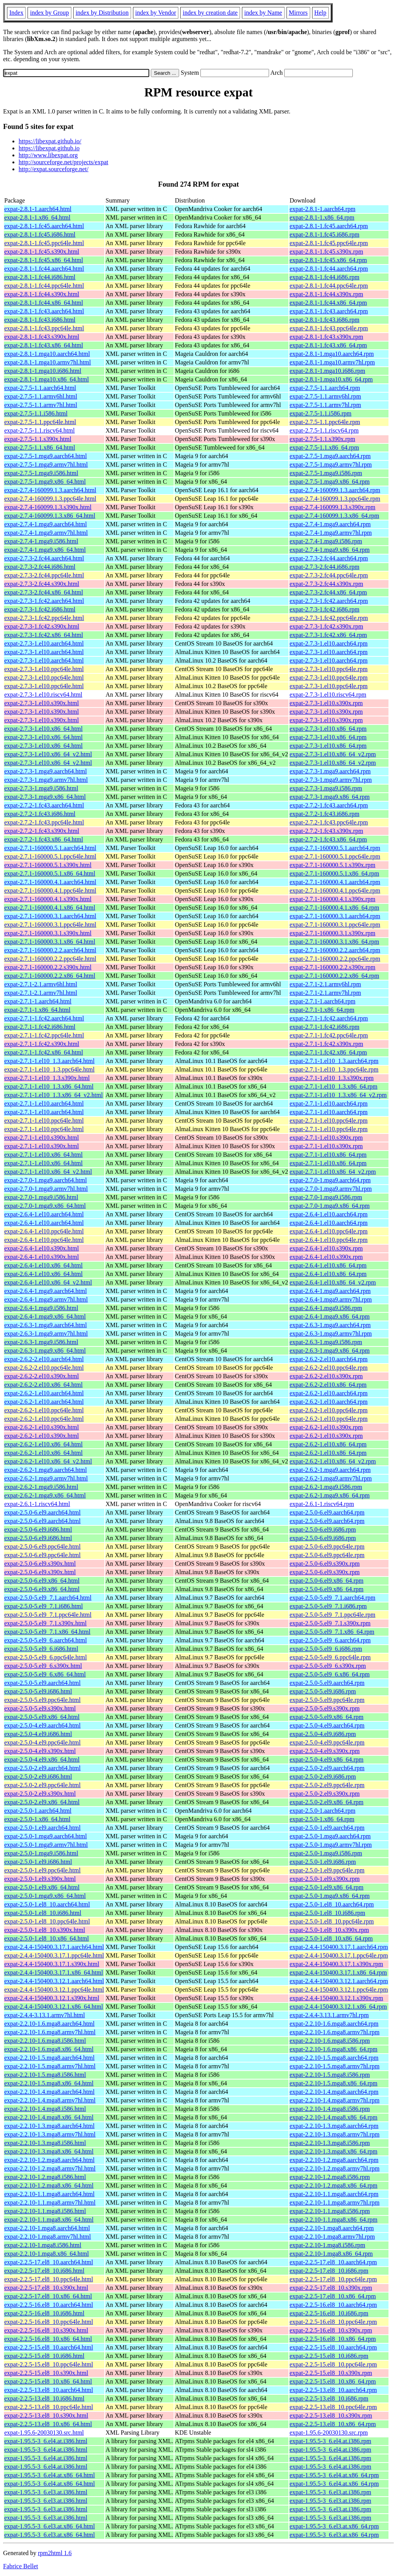 Image resolution: width=397 pixels, height=2576 pixels. What do you see at coordinates (63, 162) in the screenshot?
I see `http://sourceforge.net/projects/expat` at bounding box center [63, 162].